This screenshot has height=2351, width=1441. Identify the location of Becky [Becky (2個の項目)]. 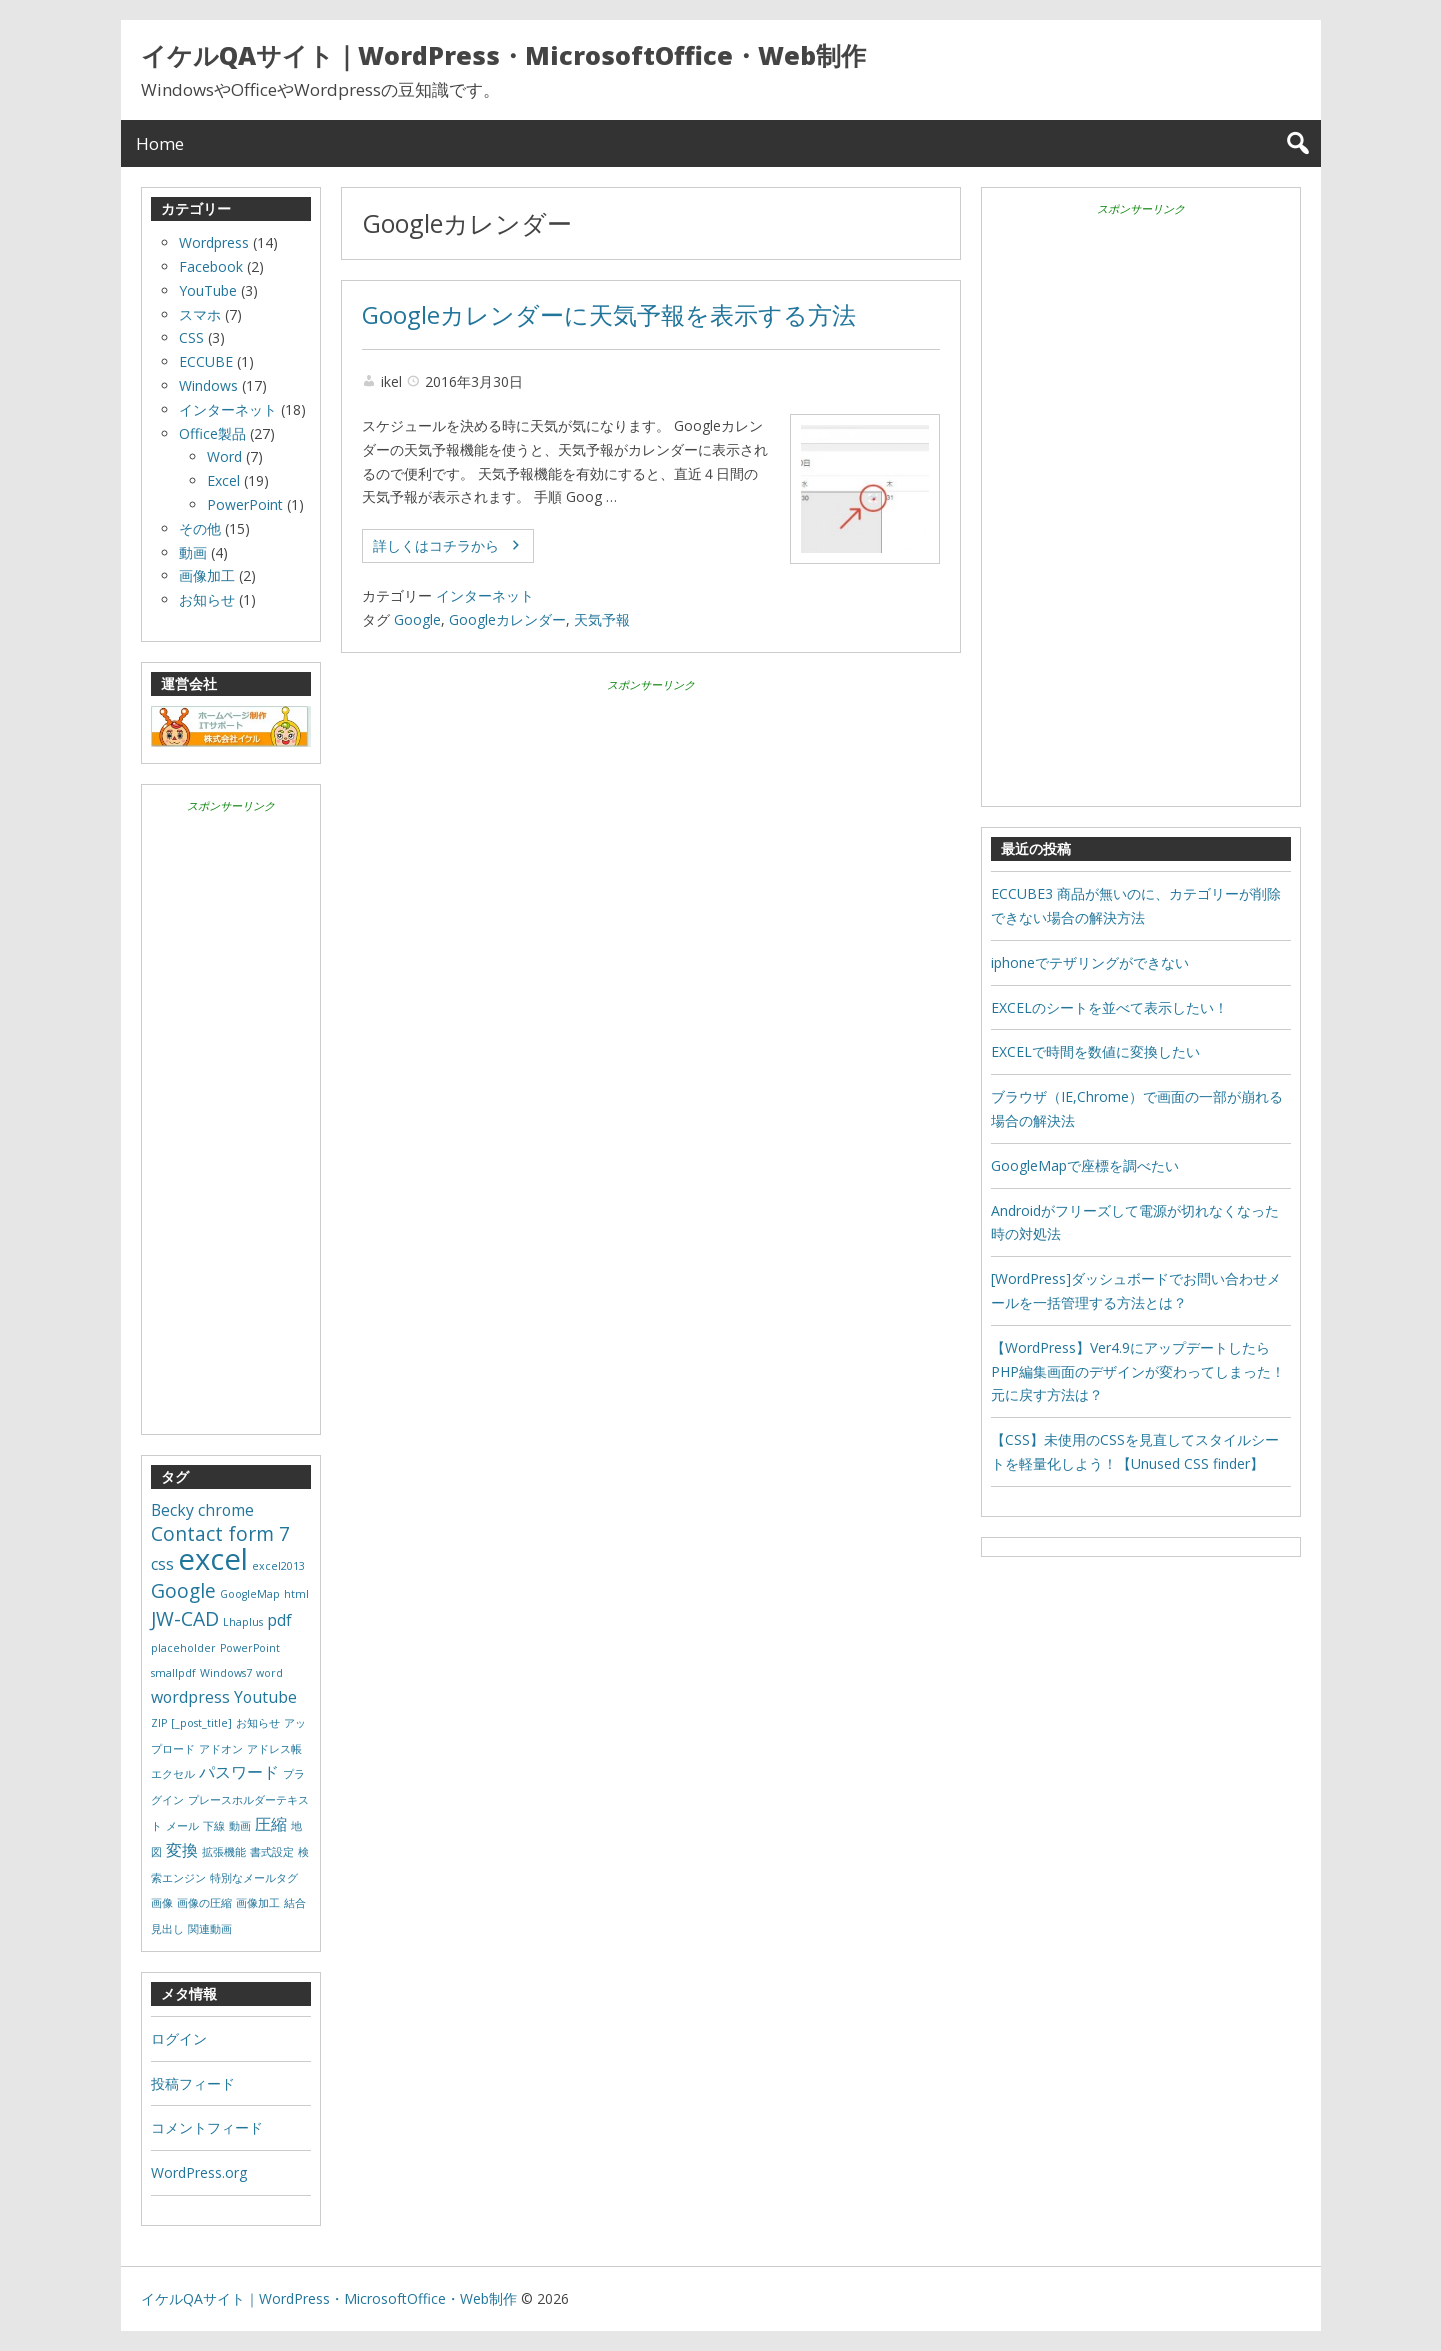
(172, 1510).